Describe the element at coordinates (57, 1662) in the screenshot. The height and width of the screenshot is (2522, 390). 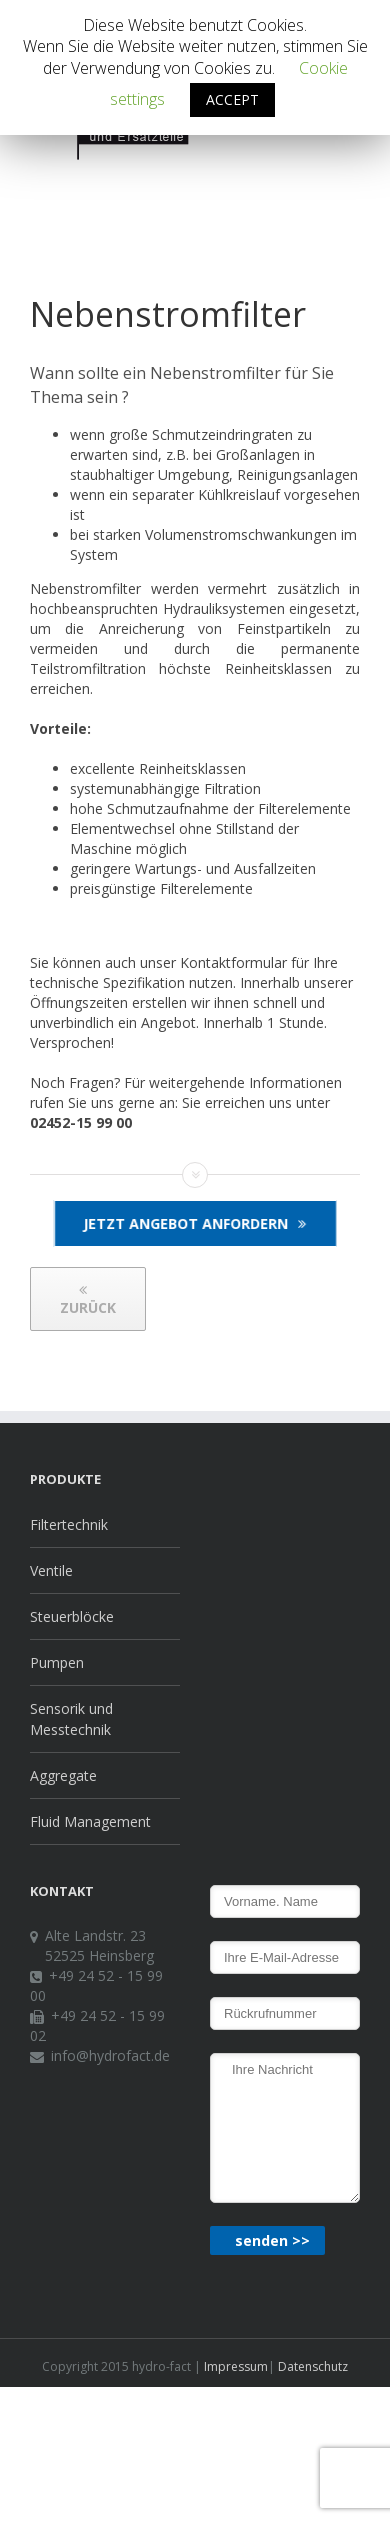
I see `Pumpen` at that location.